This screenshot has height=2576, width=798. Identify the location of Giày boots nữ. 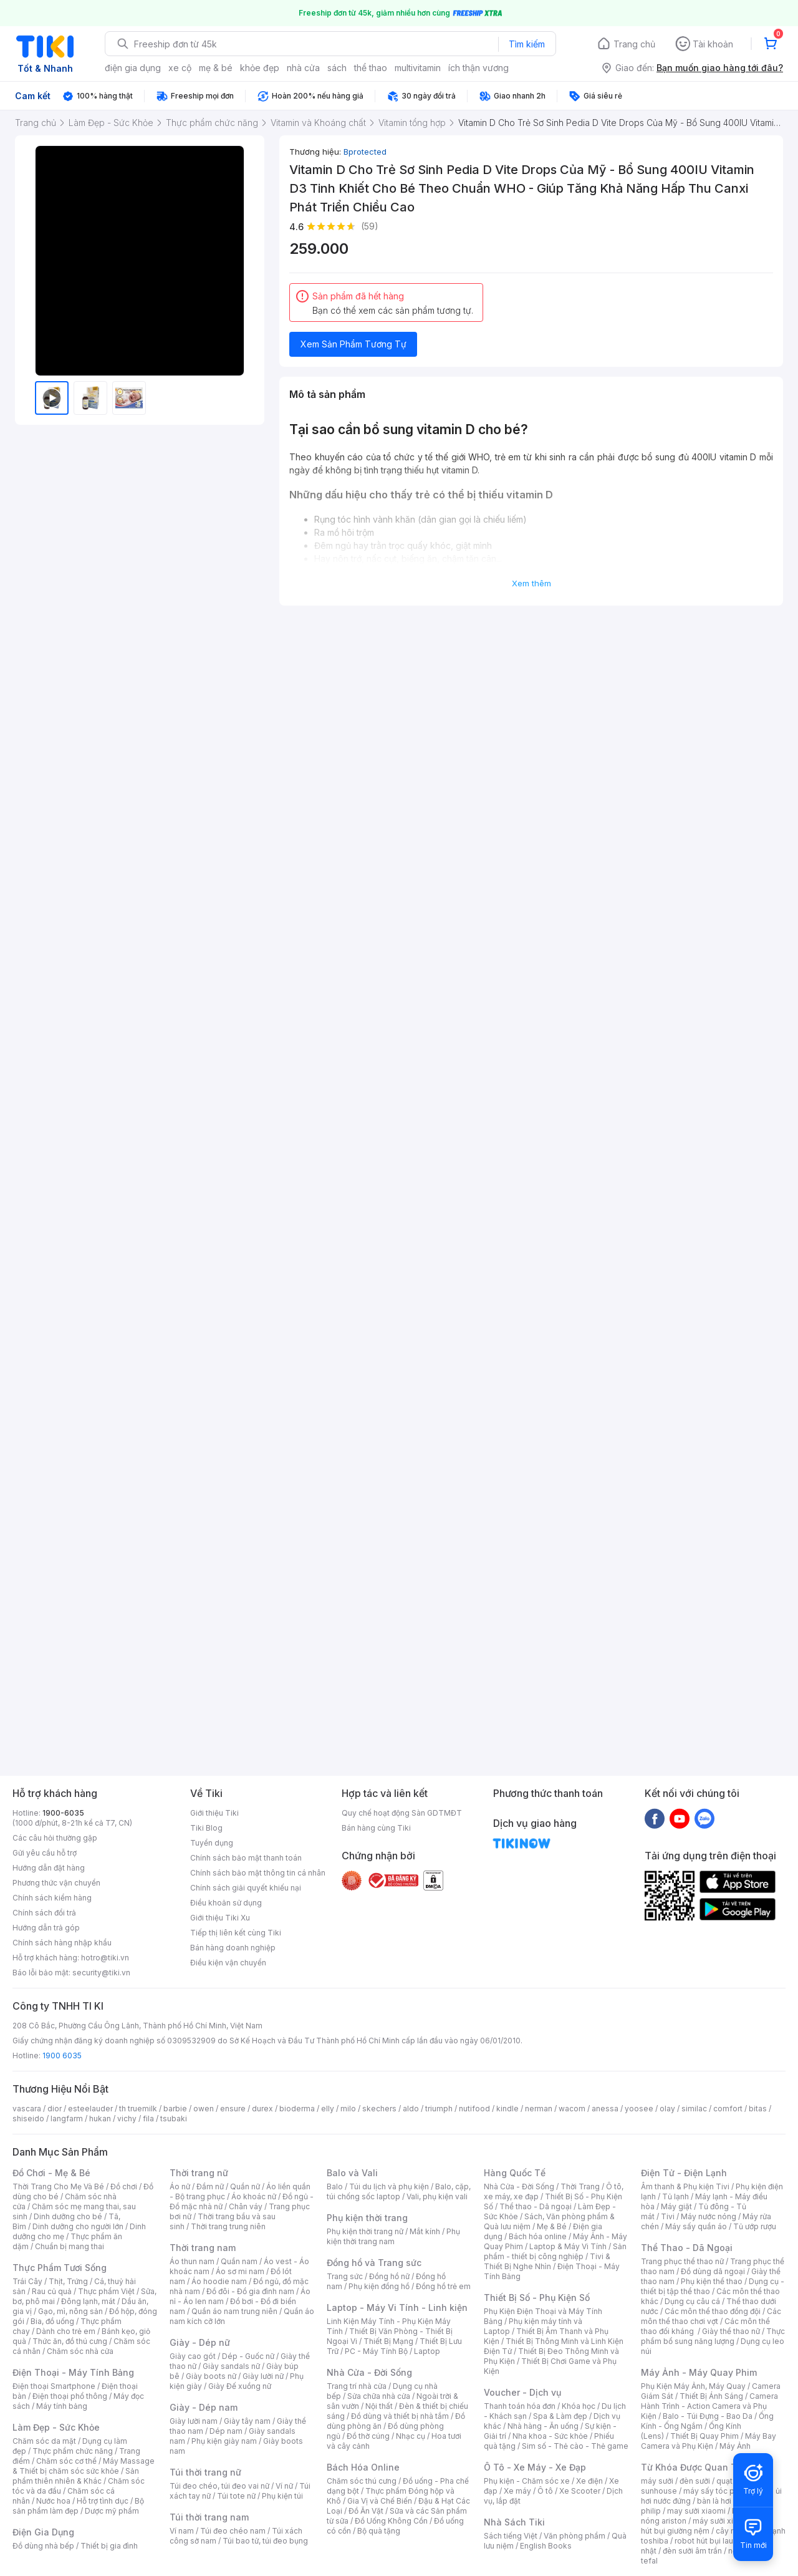
(211, 2376).